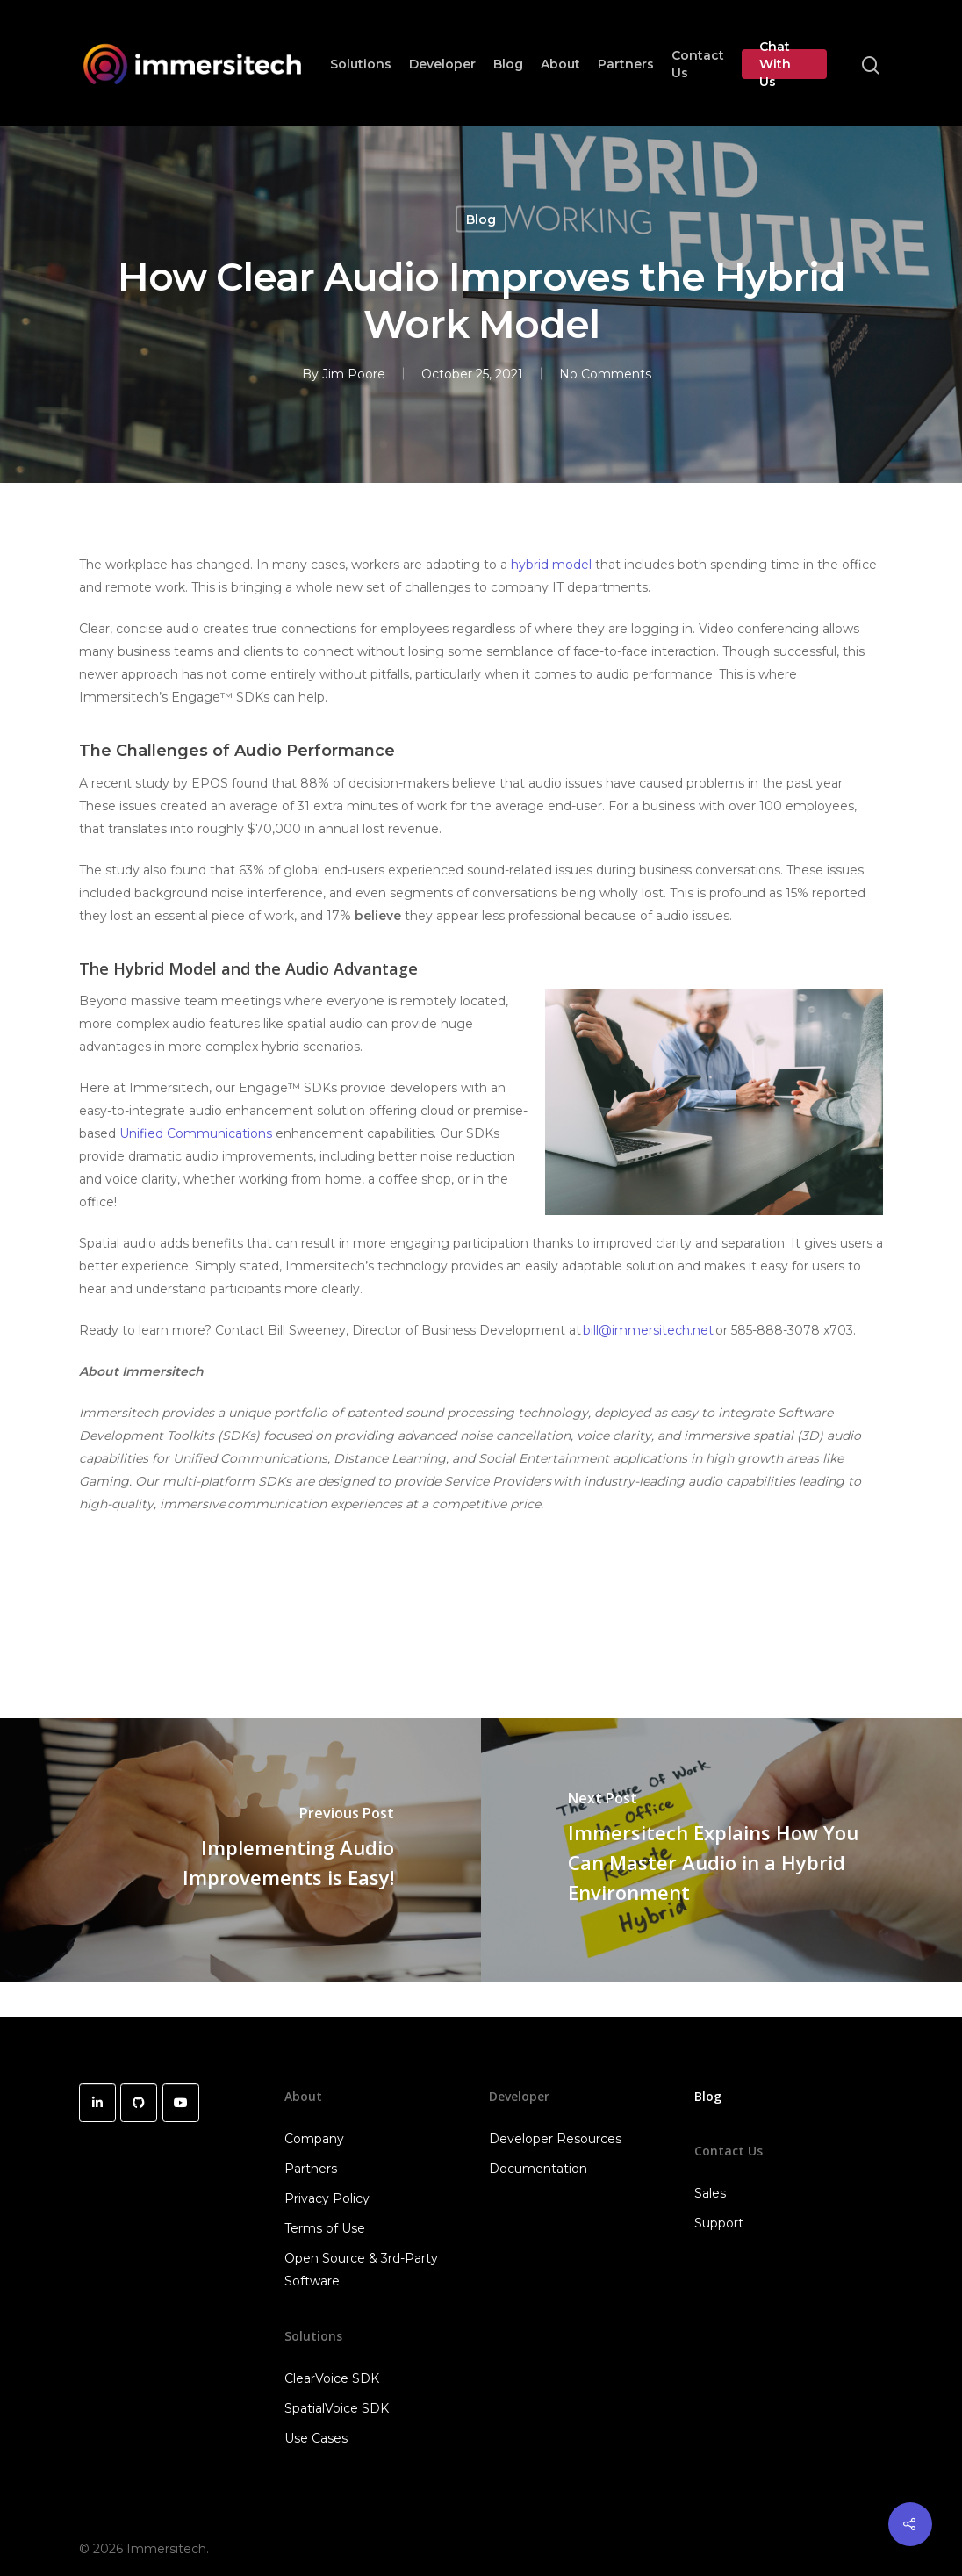 The width and height of the screenshot is (962, 2576). Describe the element at coordinates (555, 2139) in the screenshot. I see `Developer Resources` at that location.